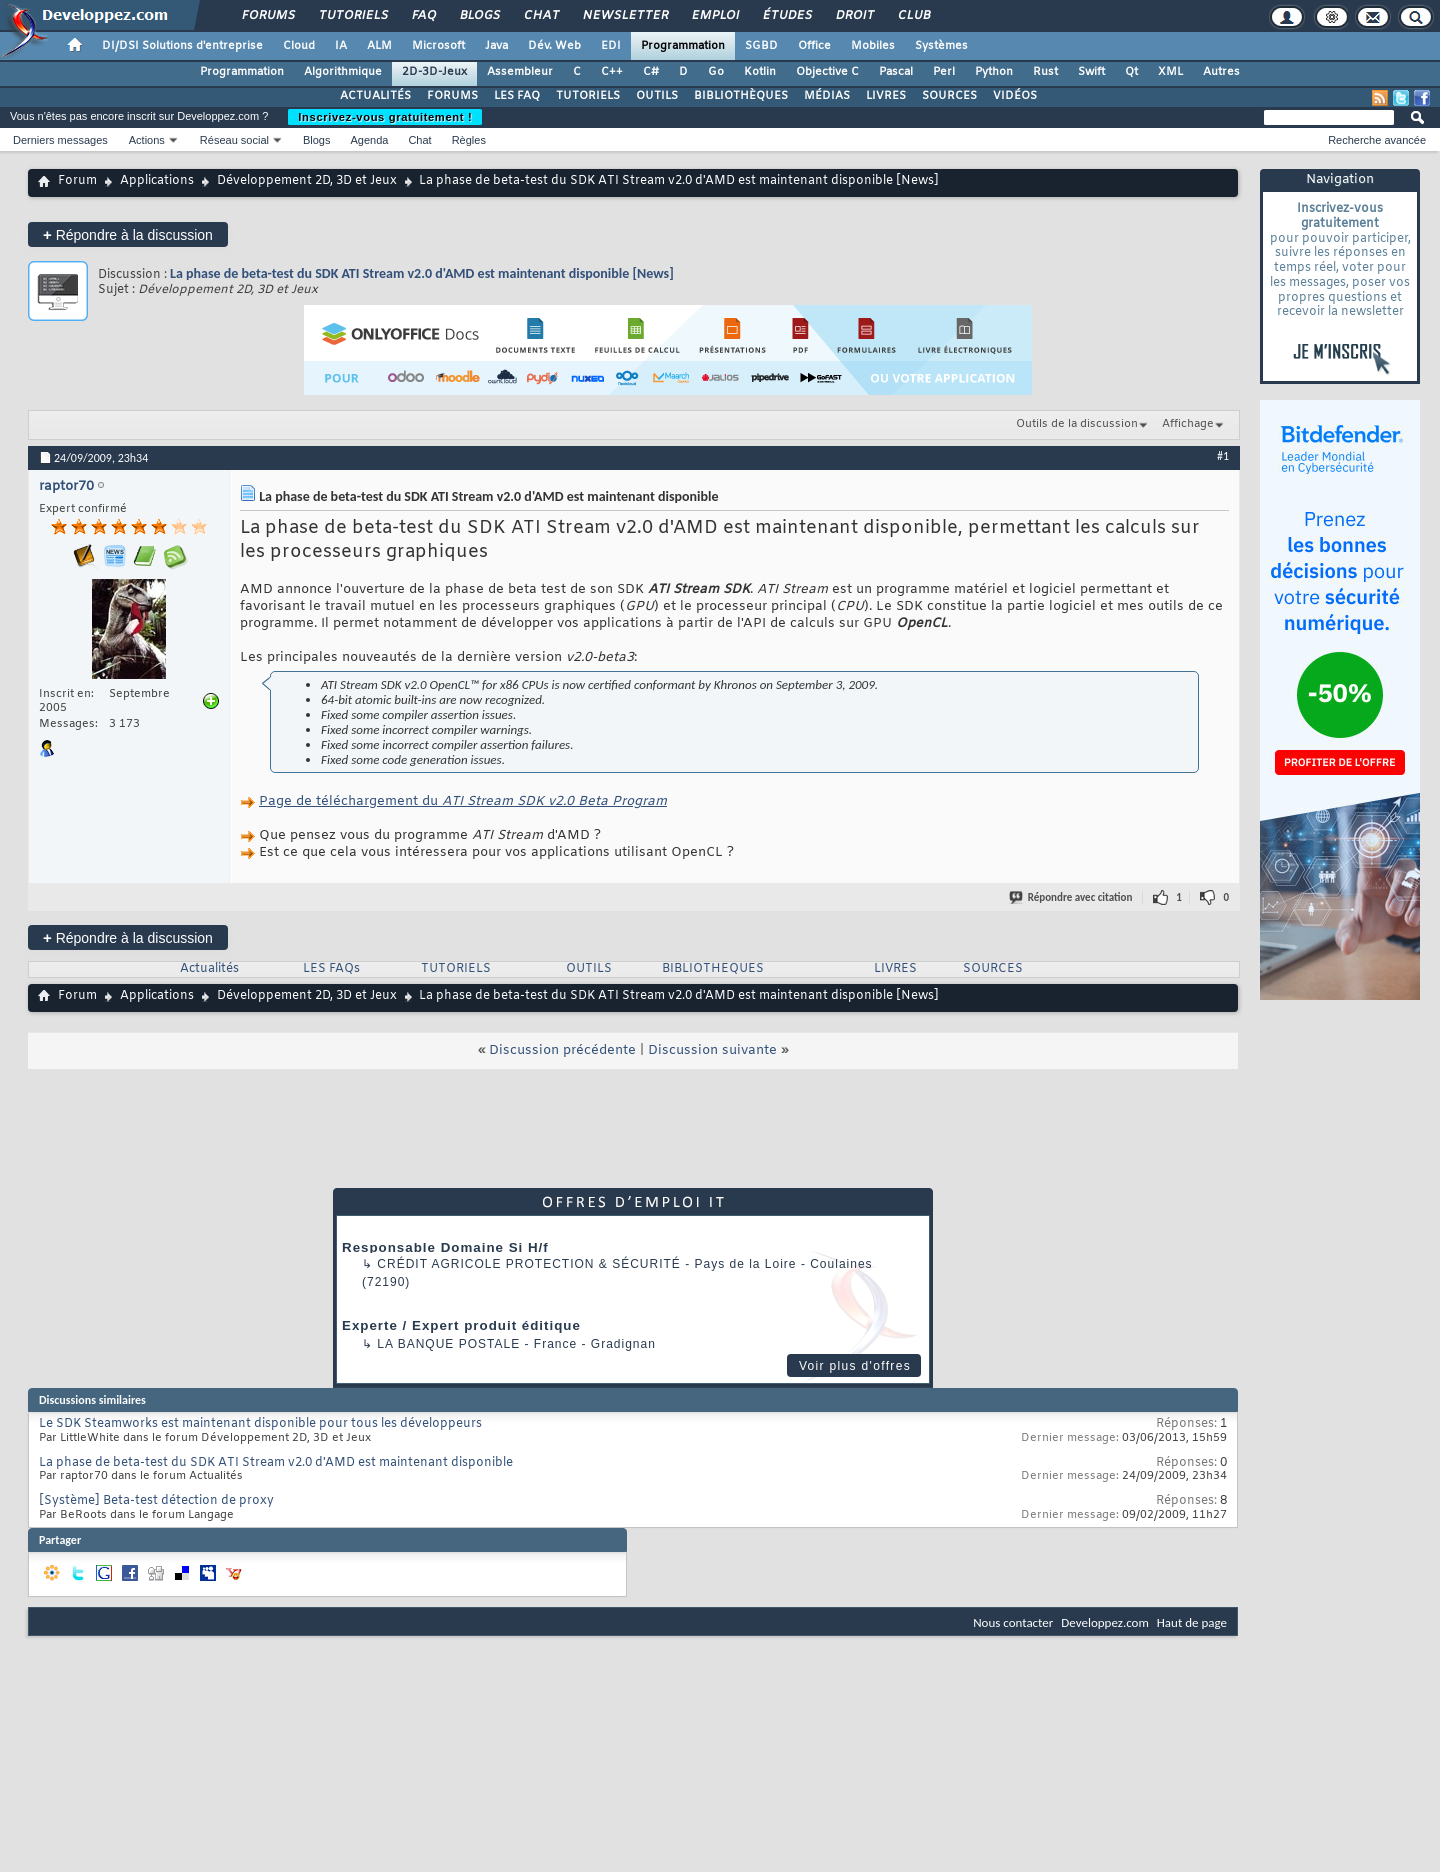 Image resolution: width=1440 pixels, height=1872 pixels. Describe the element at coordinates (299, 46) in the screenshot. I see `Cloud` at that location.